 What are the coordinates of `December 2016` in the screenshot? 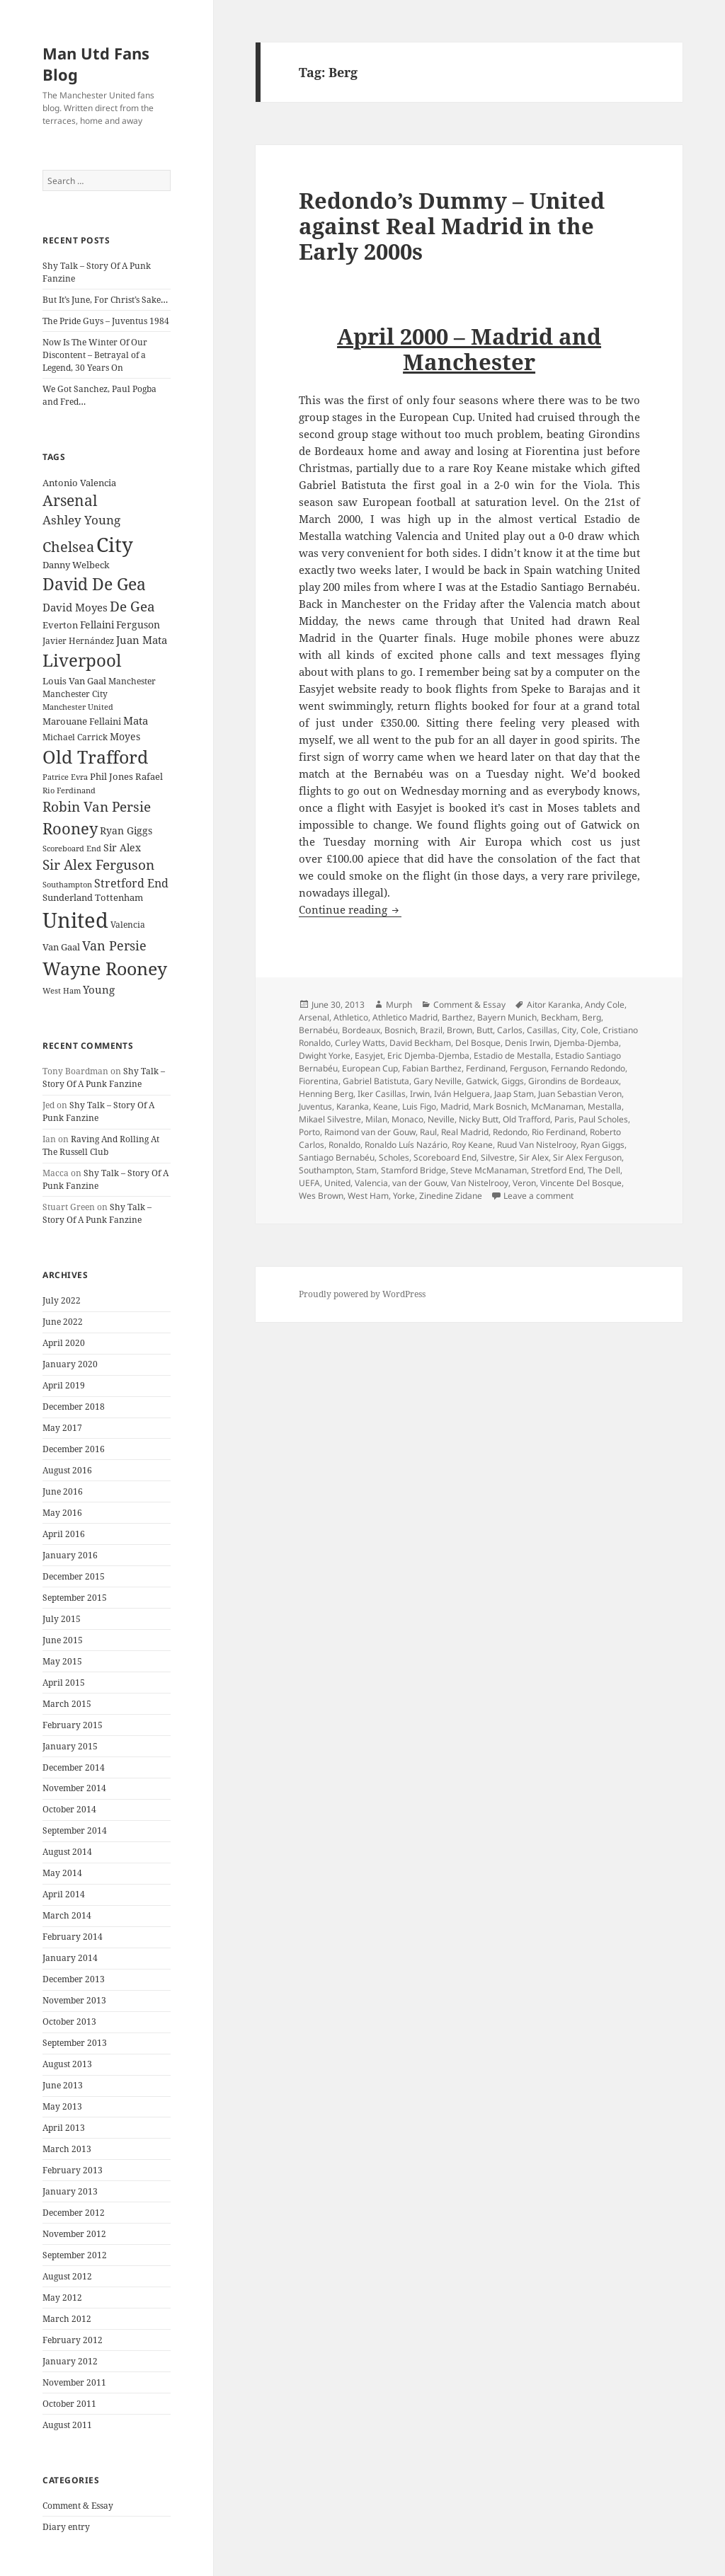 It's located at (73, 1449).